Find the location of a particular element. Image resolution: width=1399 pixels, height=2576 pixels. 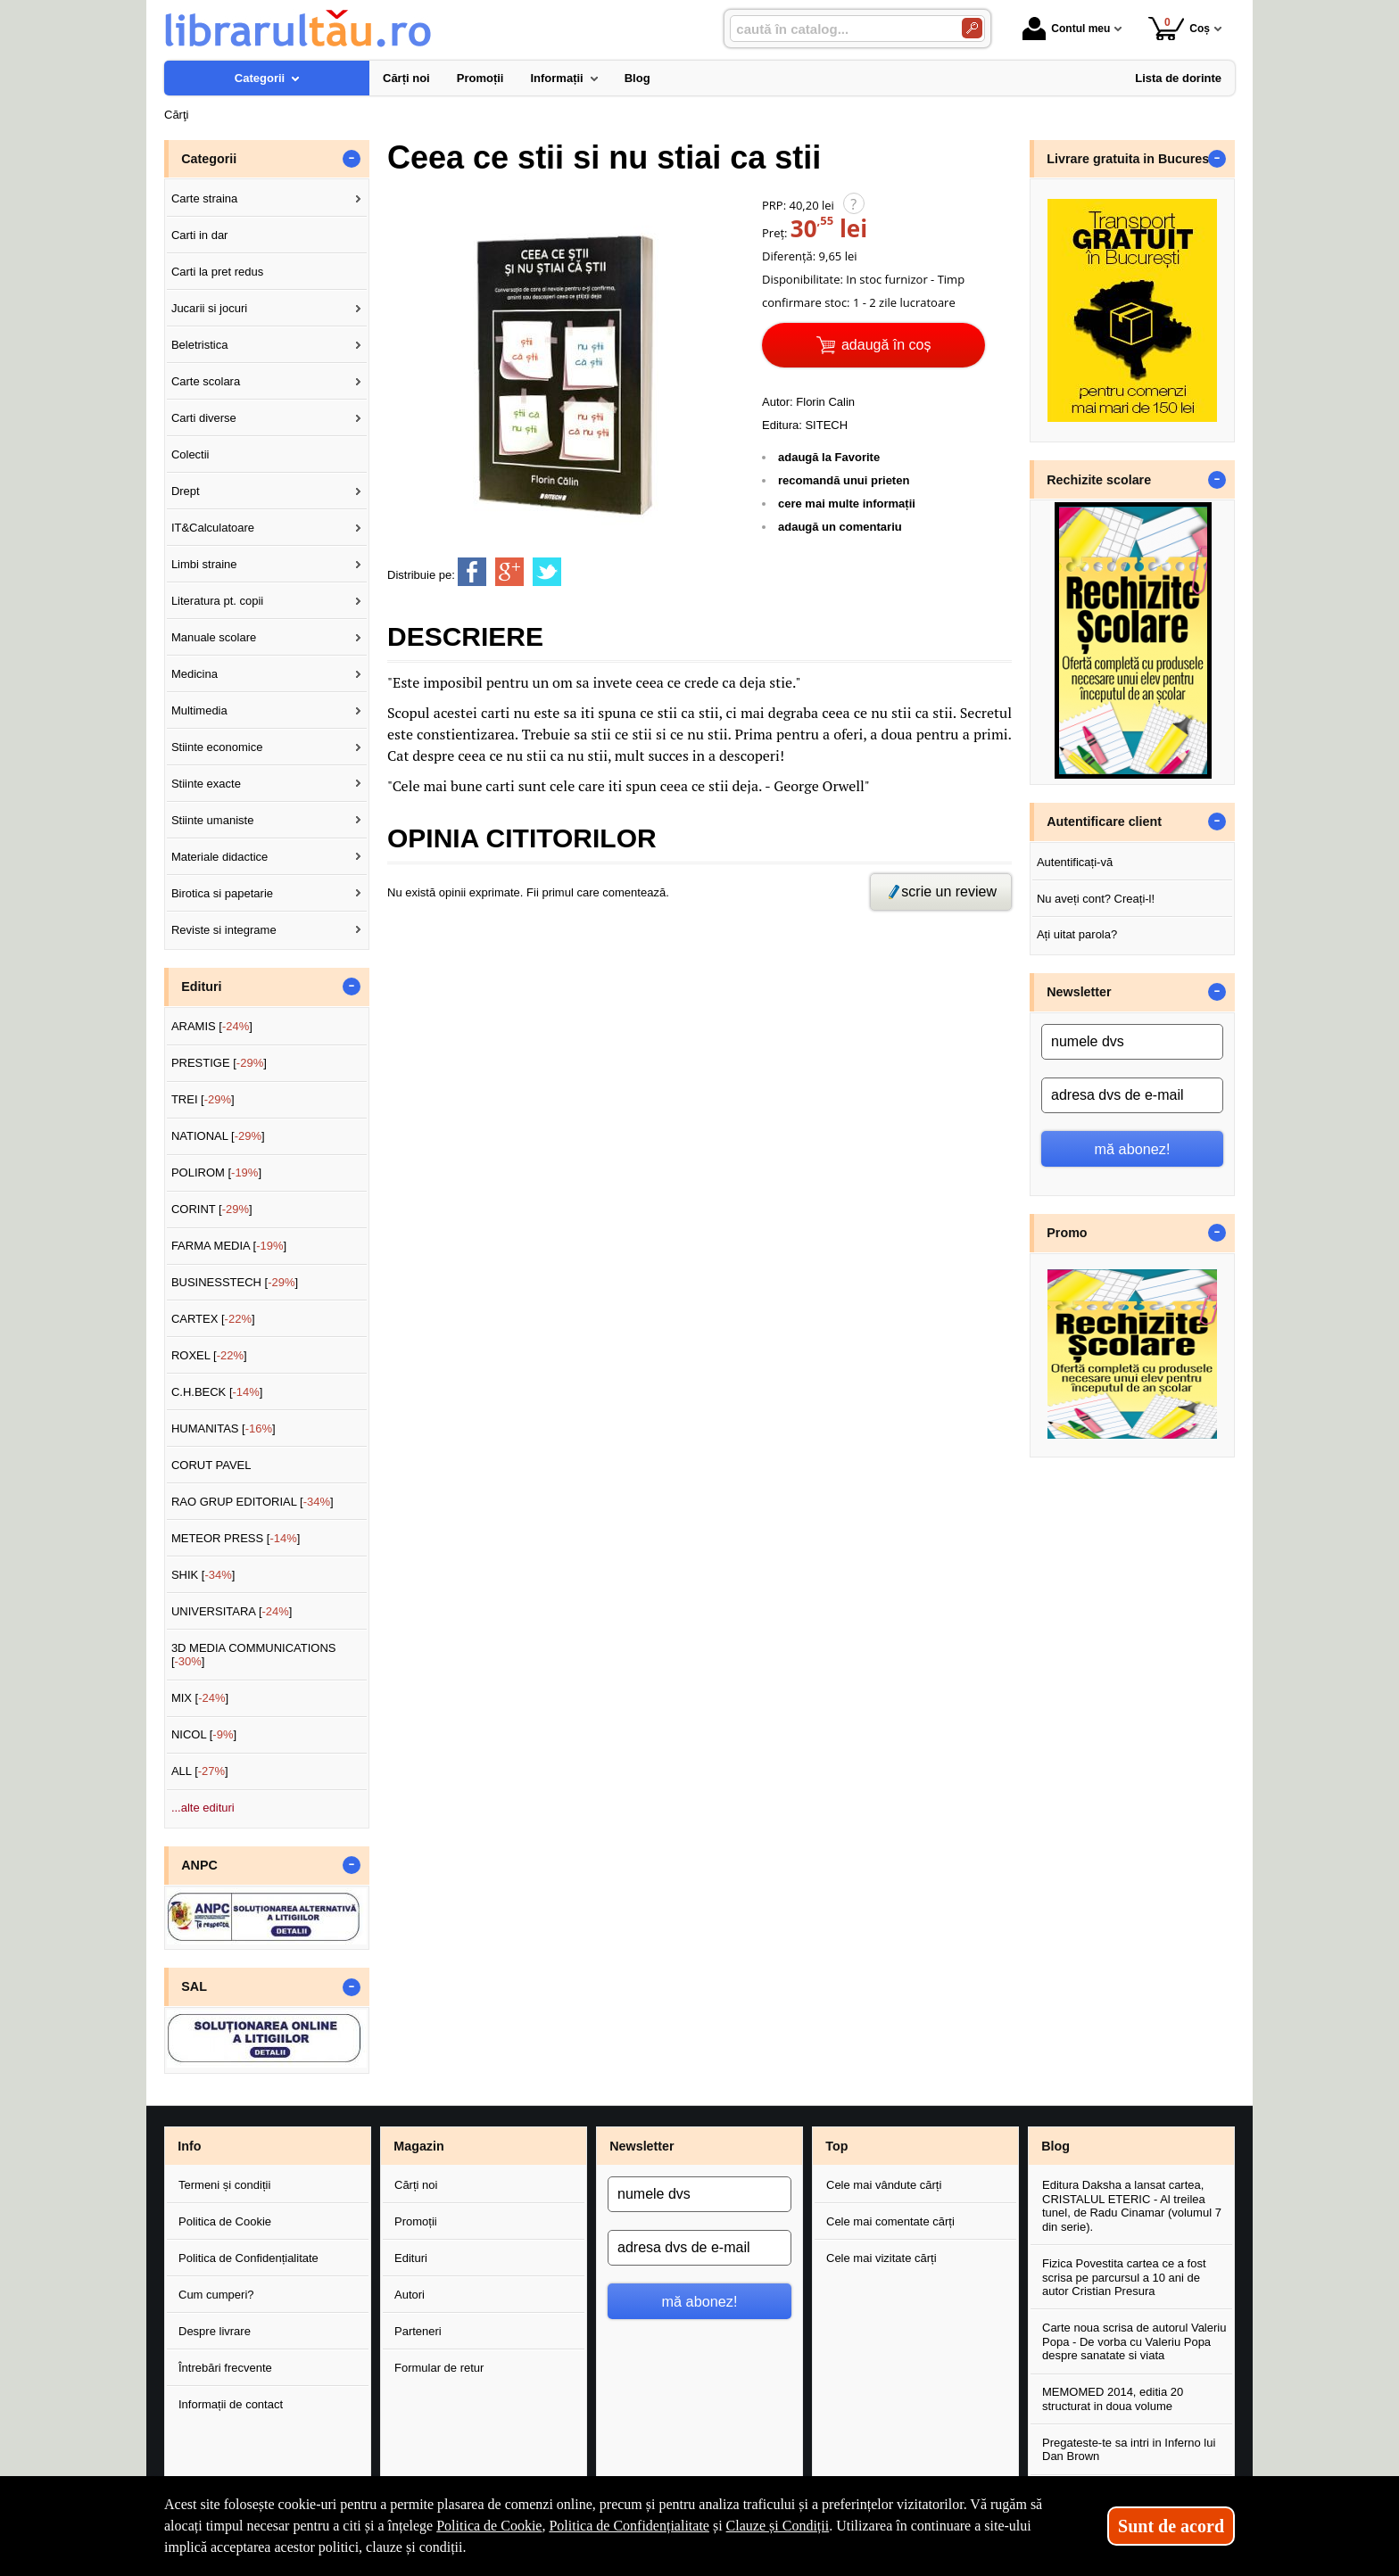

BUSINESSTECH [] is located at coordinates (234, 1282).